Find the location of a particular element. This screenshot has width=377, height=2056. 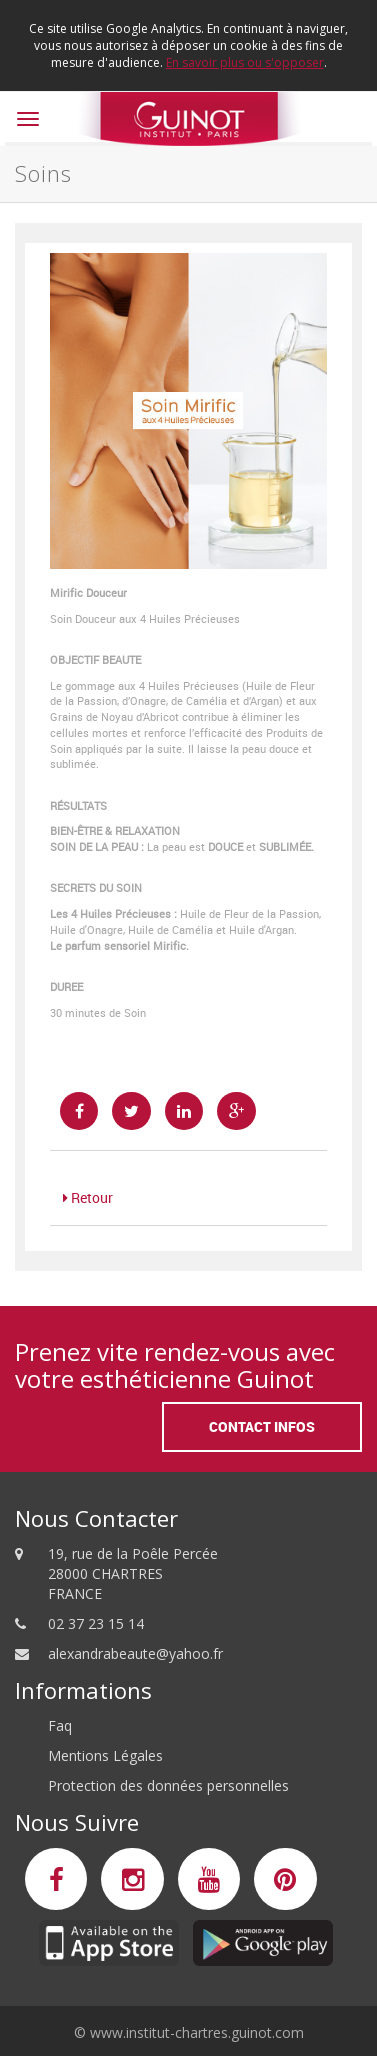

Mentions Légales is located at coordinates (105, 1755).